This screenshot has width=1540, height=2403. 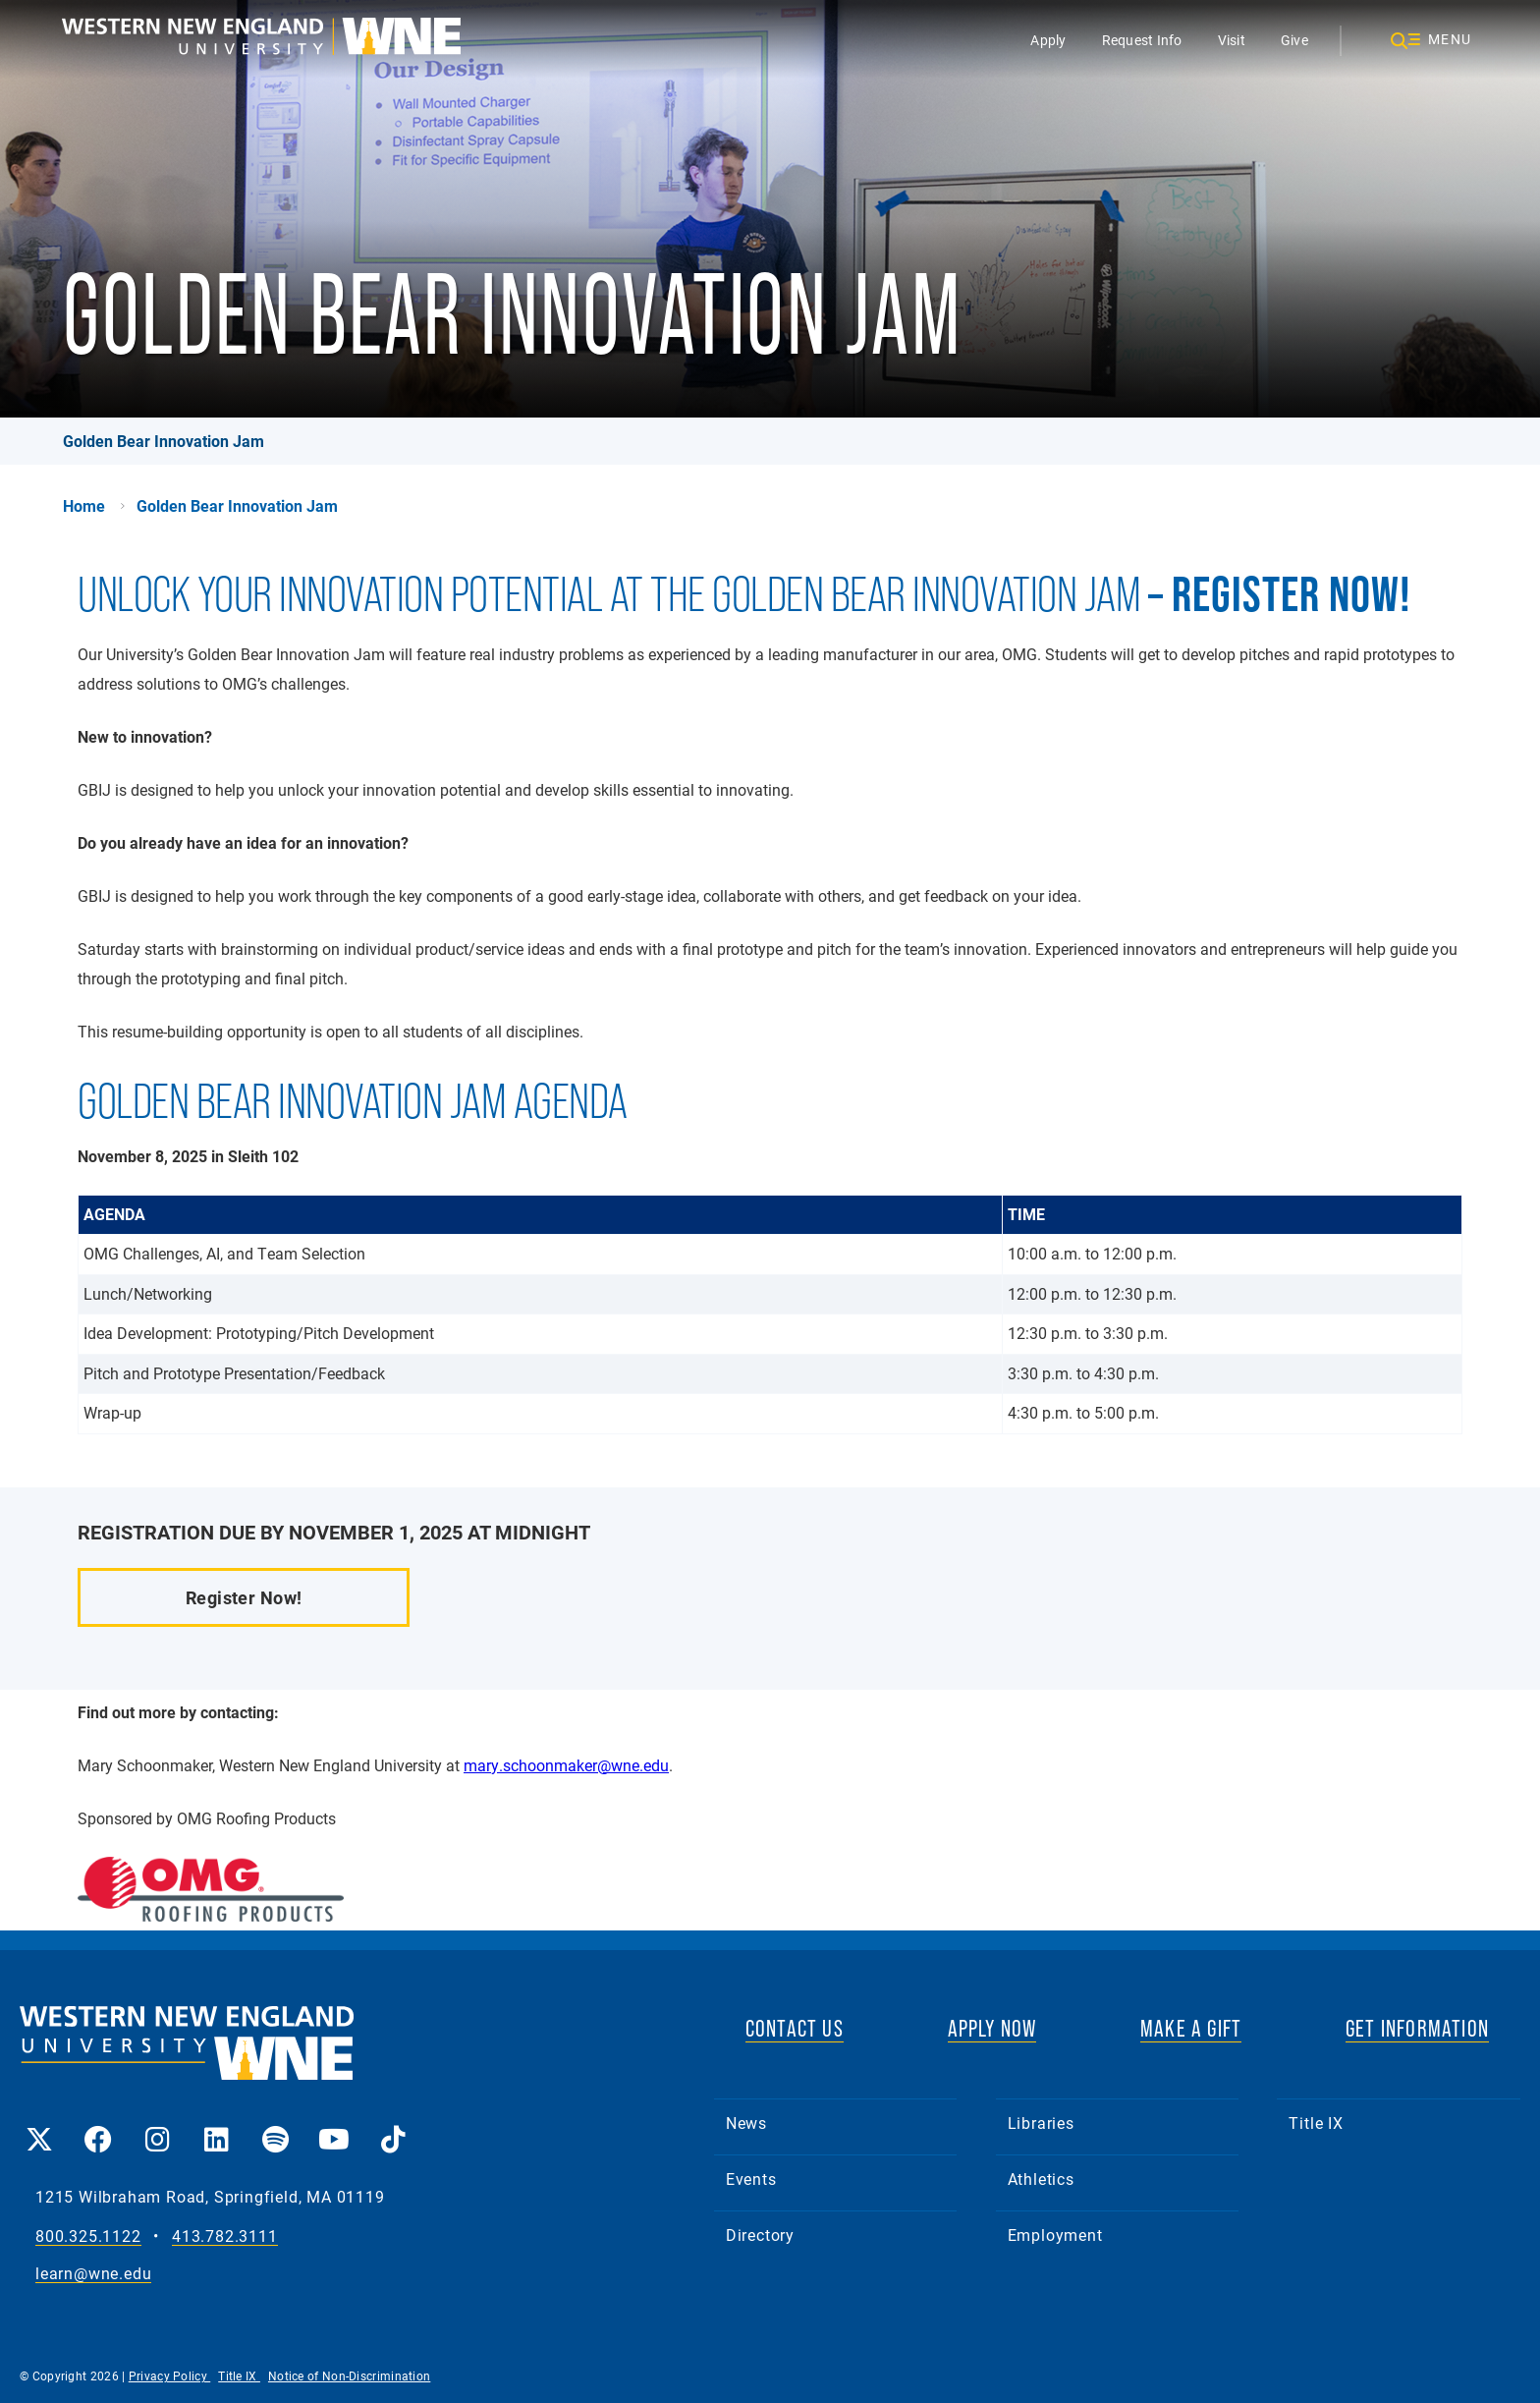 What do you see at coordinates (93, 2273) in the screenshot?
I see `learn@wne.edu` at bounding box center [93, 2273].